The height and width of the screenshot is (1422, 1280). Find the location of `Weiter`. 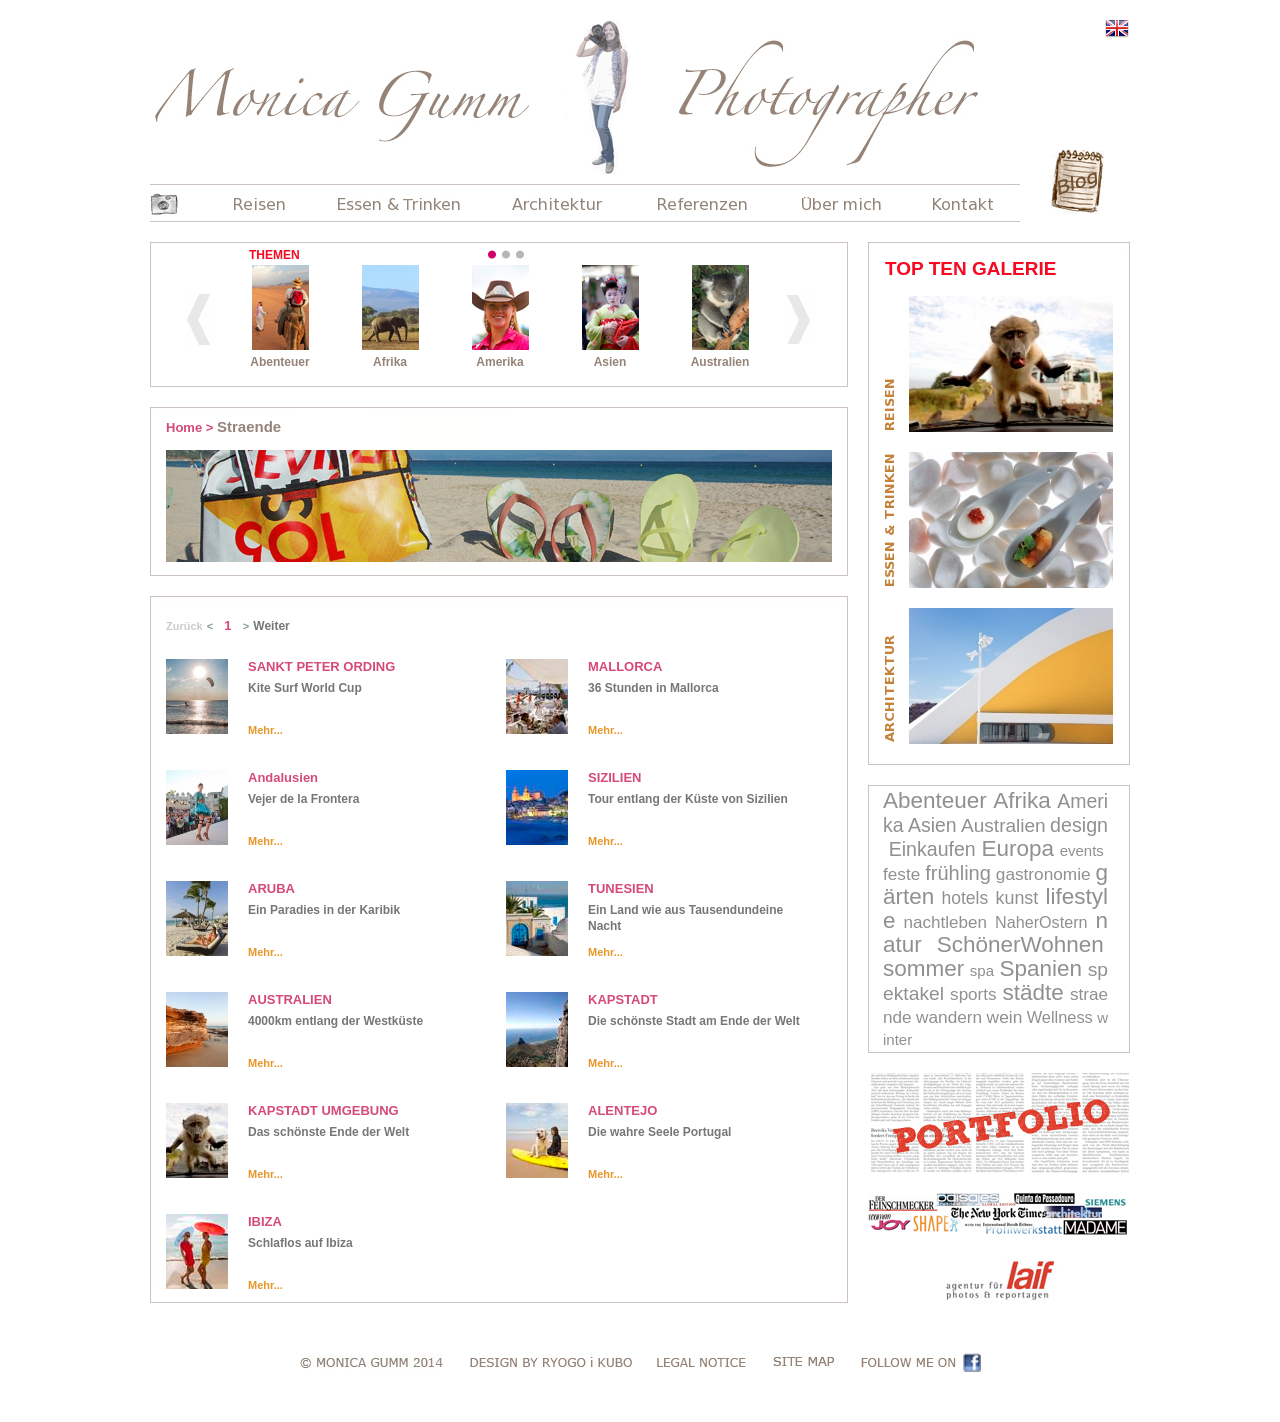

Weiter is located at coordinates (271, 626).